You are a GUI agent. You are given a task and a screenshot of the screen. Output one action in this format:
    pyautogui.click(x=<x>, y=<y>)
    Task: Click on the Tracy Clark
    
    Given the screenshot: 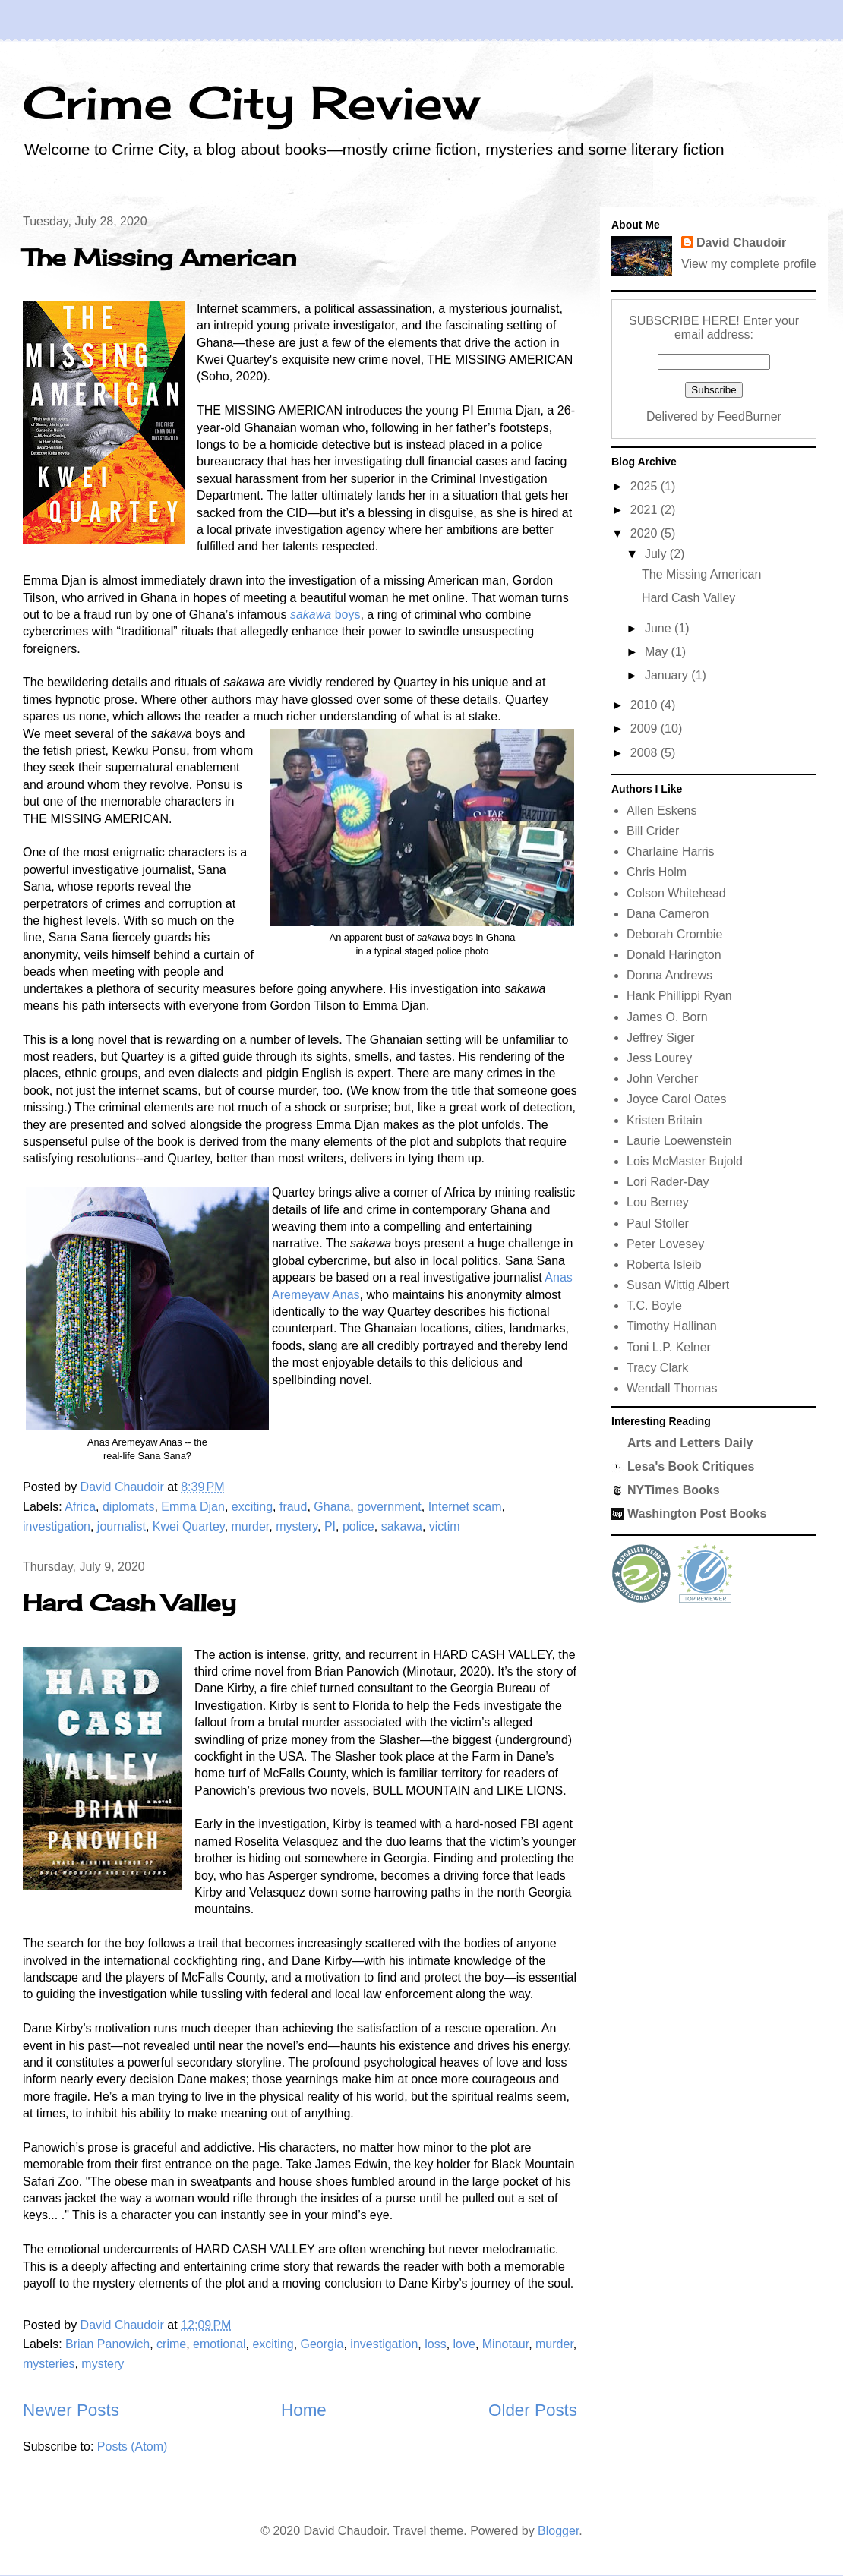 What is the action you would take?
    pyautogui.click(x=657, y=1367)
    